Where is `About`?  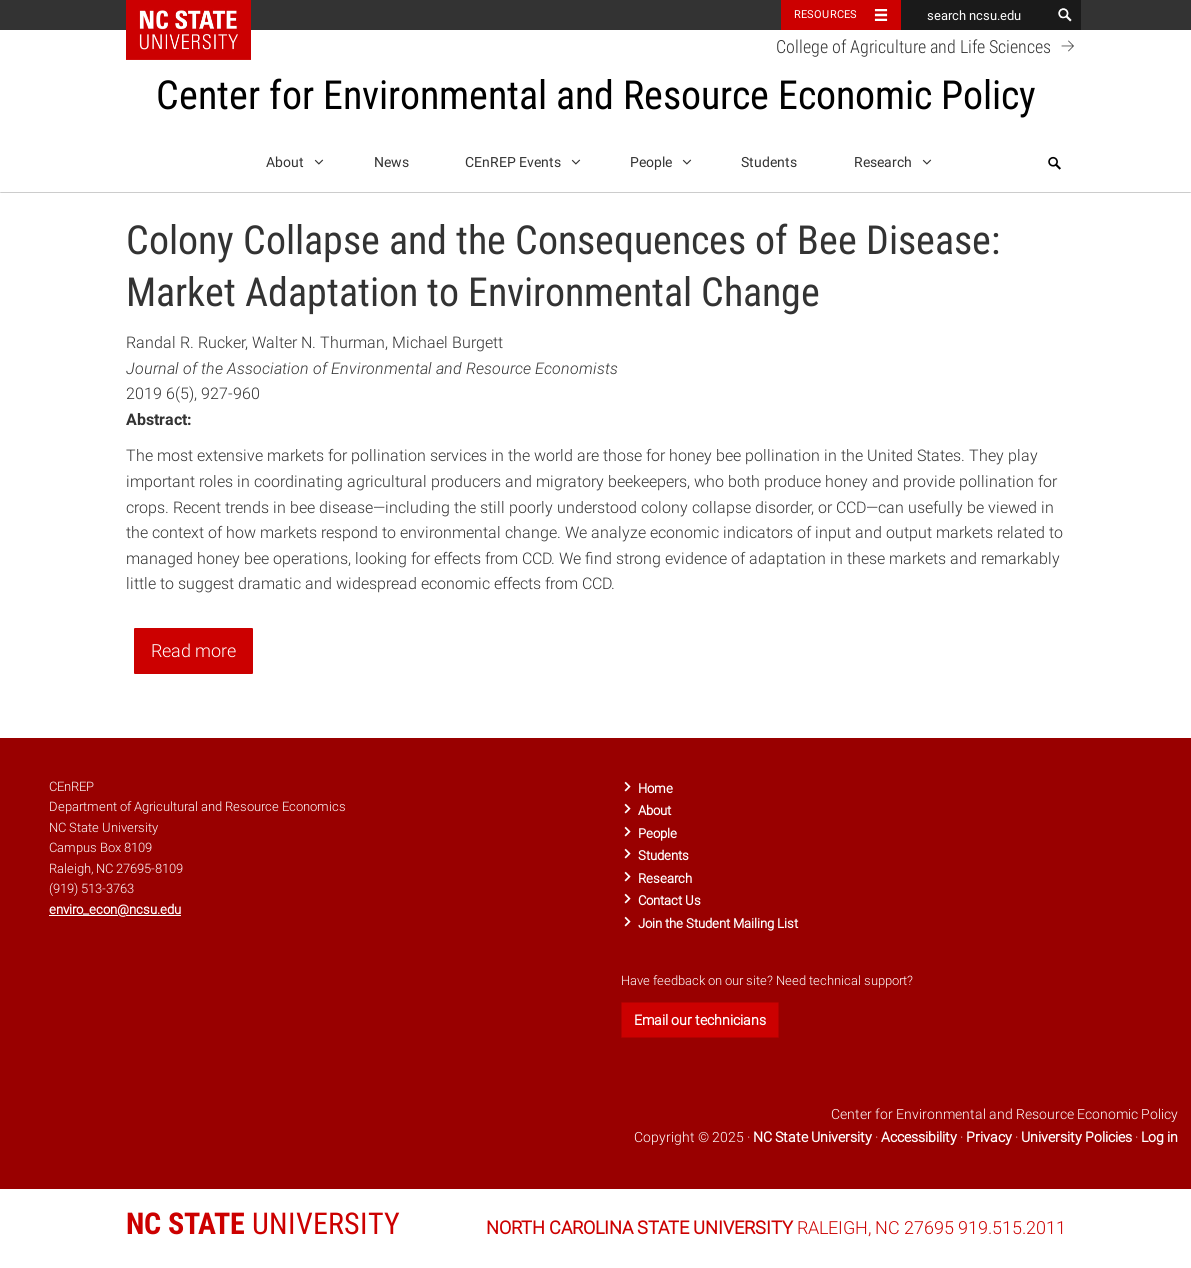 About is located at coordinates (291, 159).